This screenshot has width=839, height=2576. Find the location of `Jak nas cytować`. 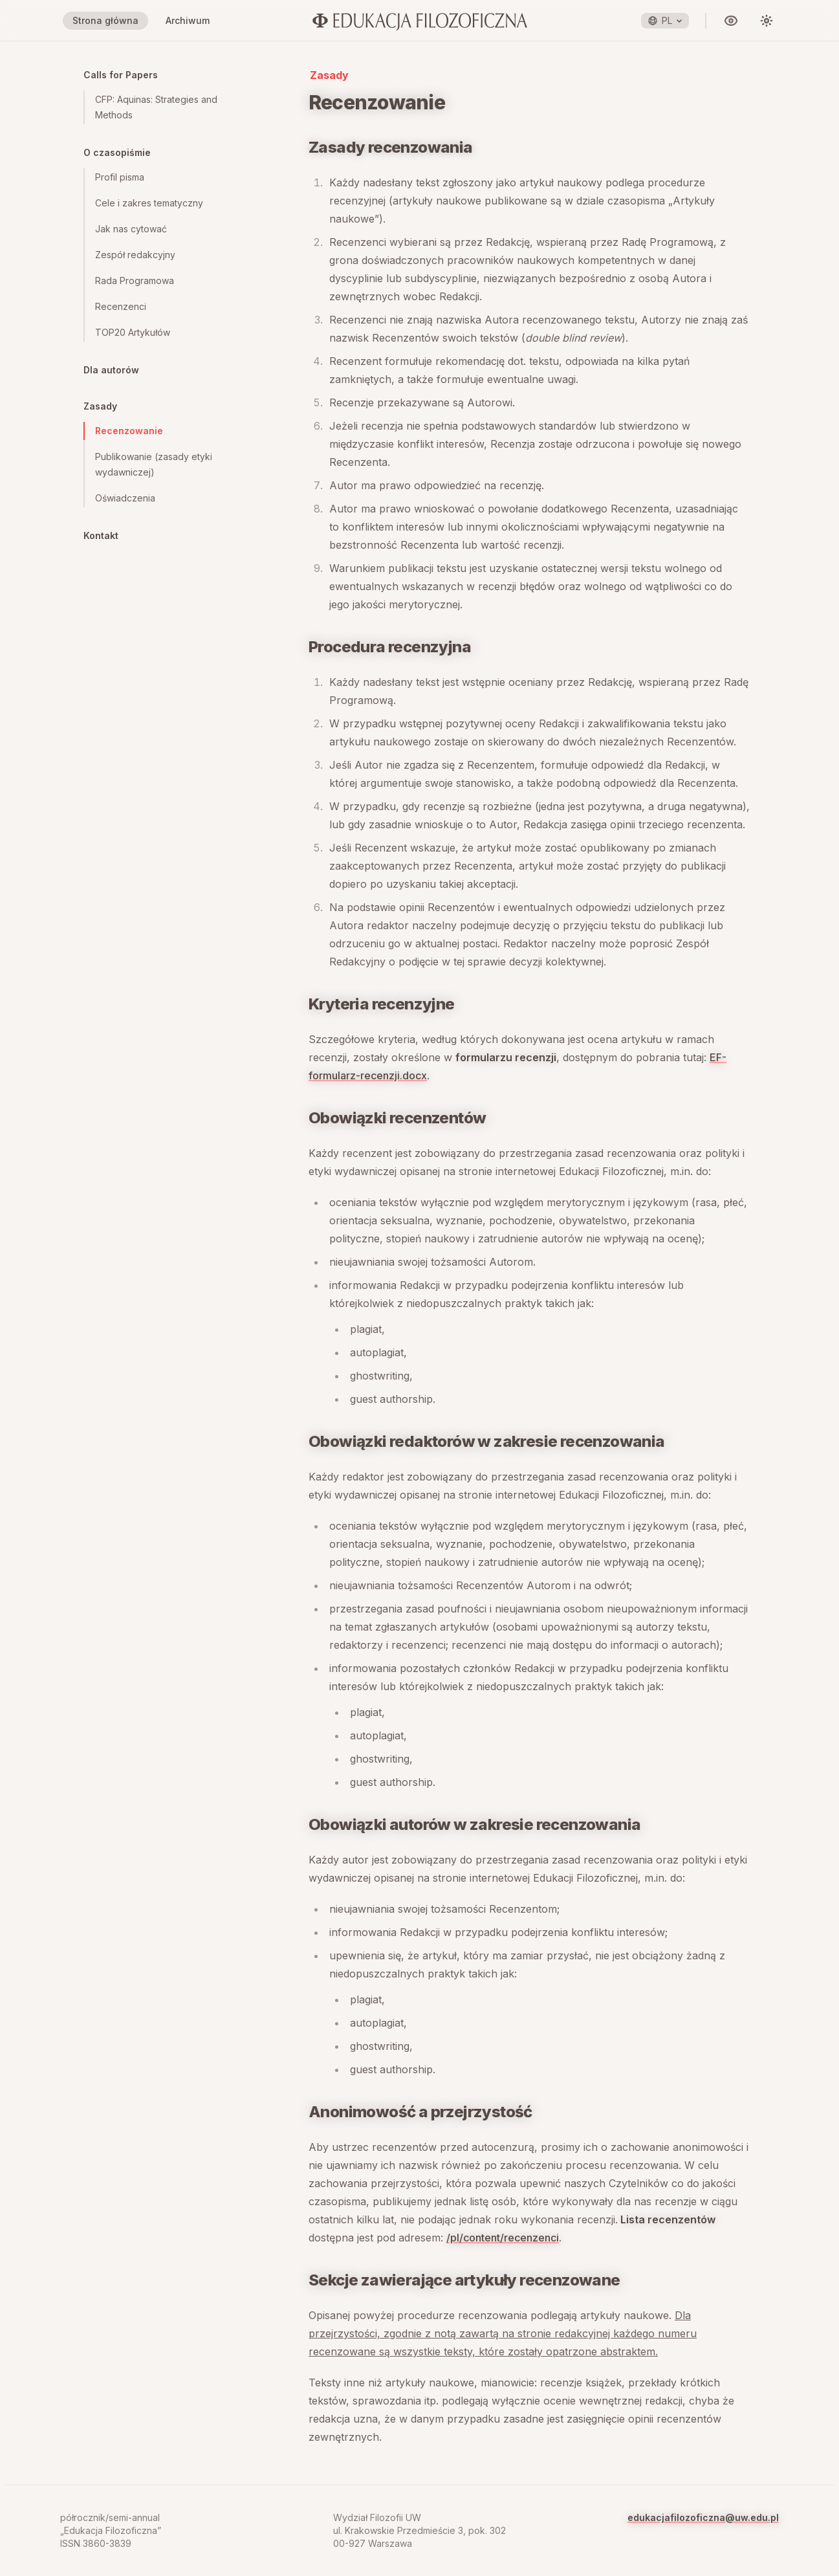

Jak nas cytować is located at coordinates (131, 228).